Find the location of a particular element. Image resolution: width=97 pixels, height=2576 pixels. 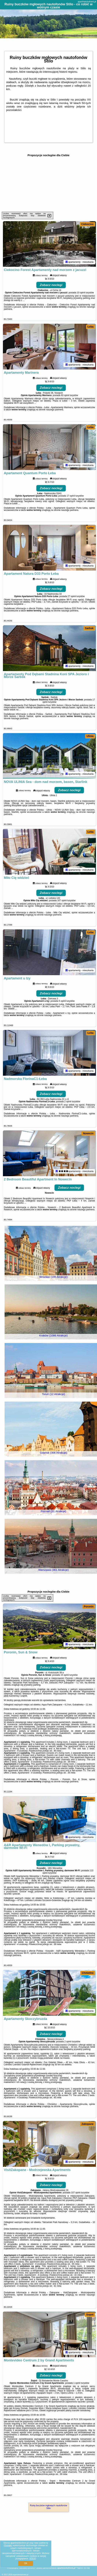

Sopot is located at coordinates (90, 2352).